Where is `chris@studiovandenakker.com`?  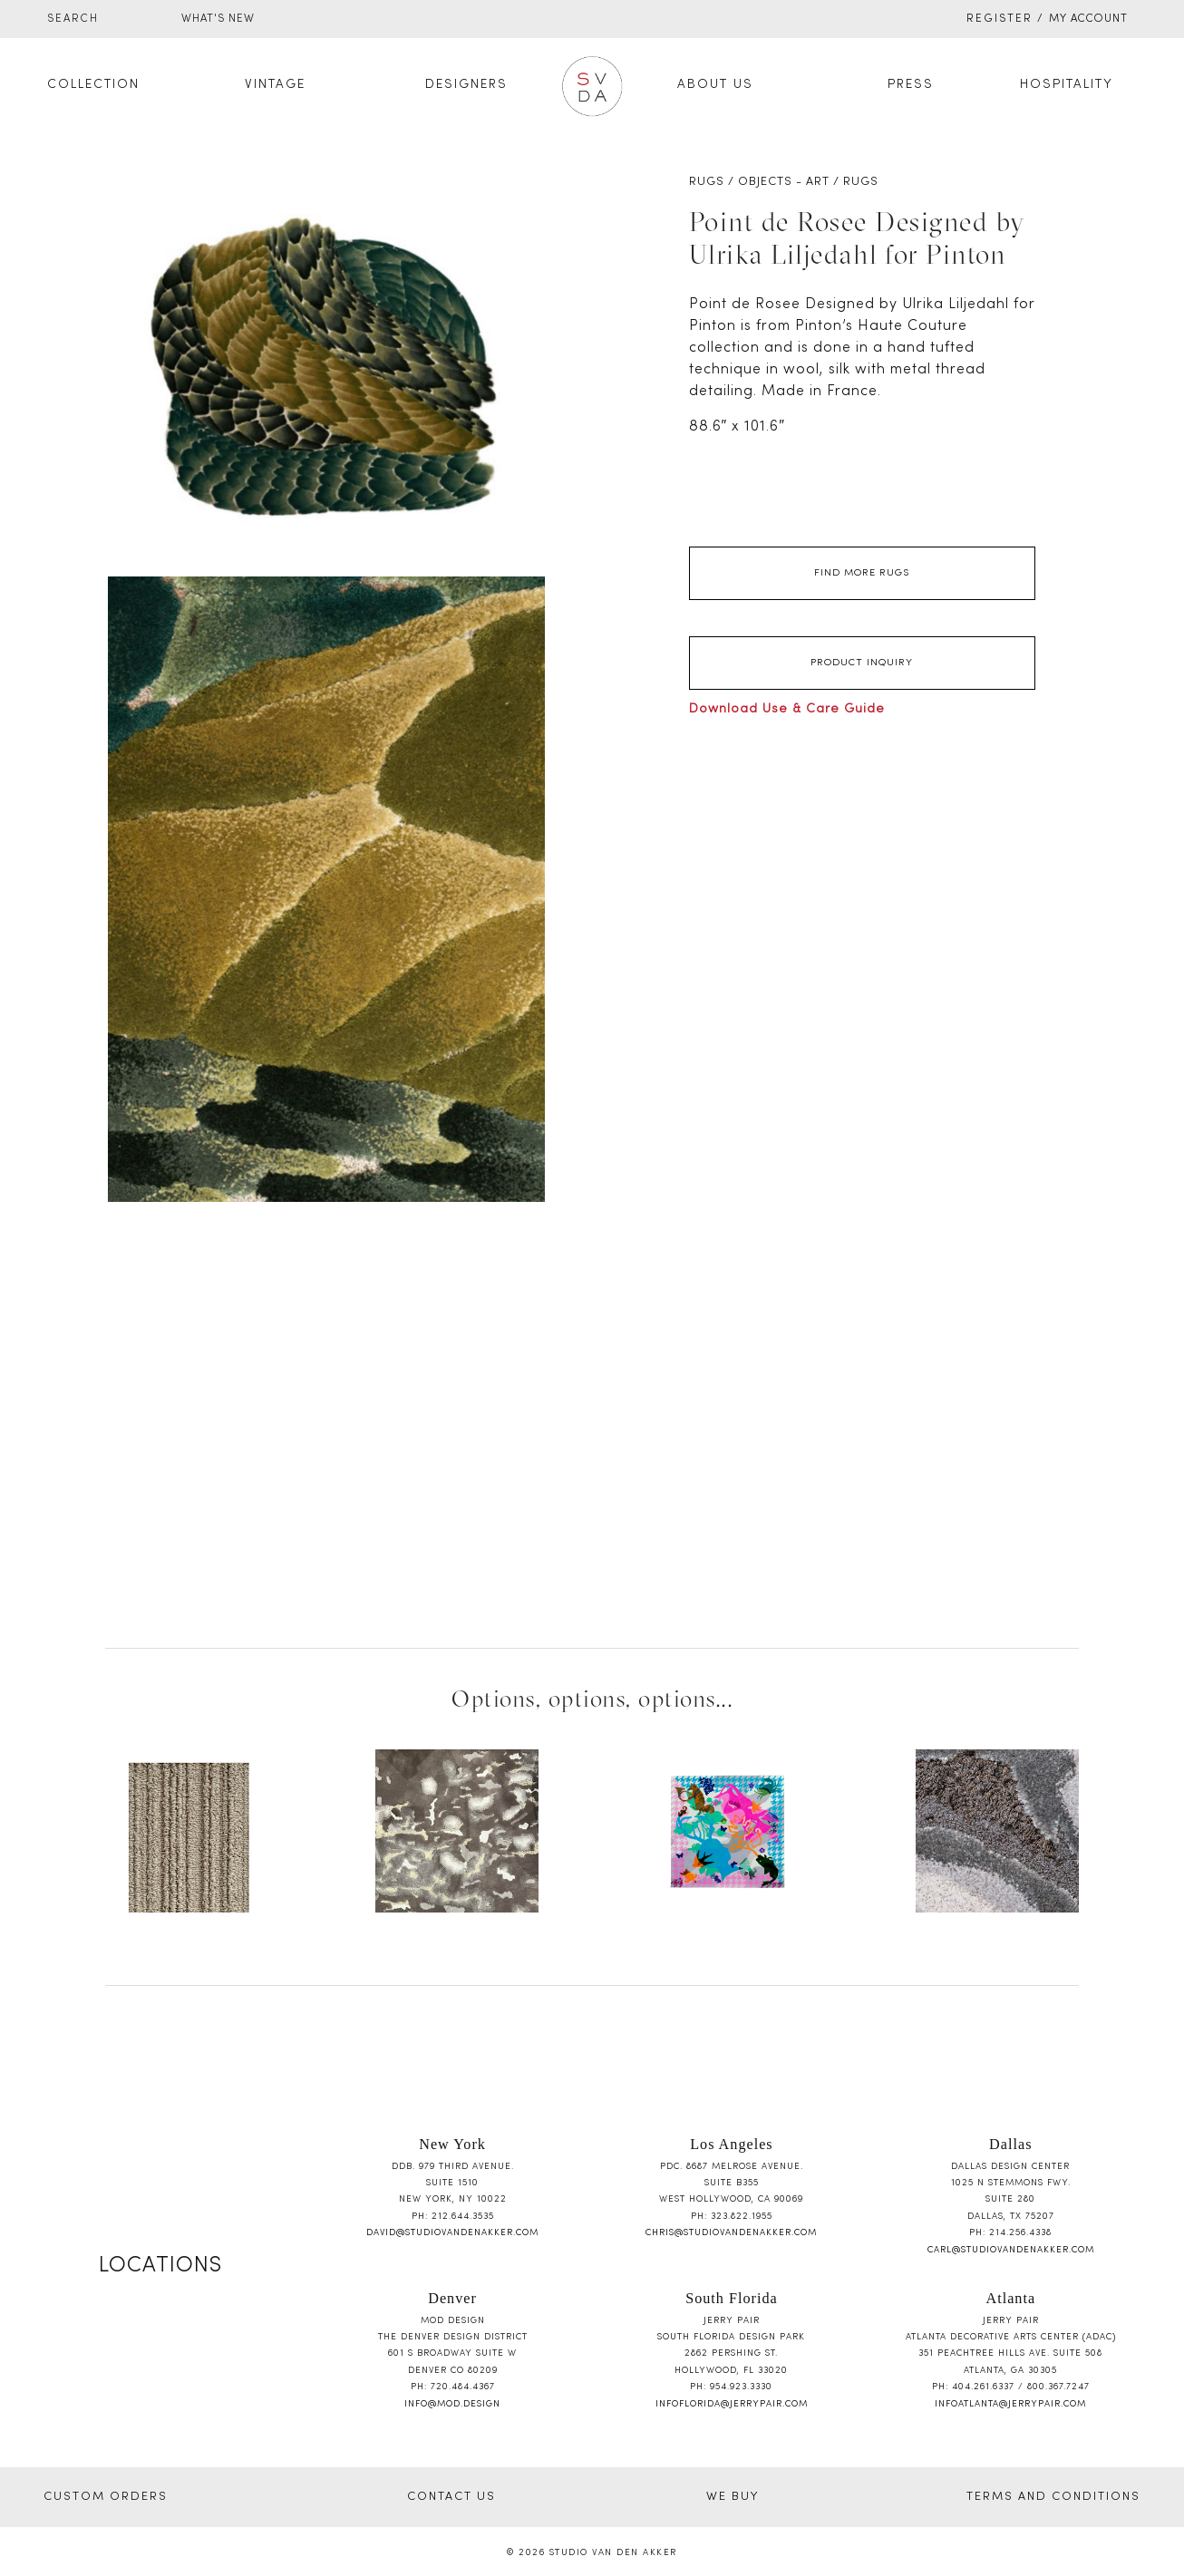
chris@studiovandenakker.com is located at coordinates (731, 2233).